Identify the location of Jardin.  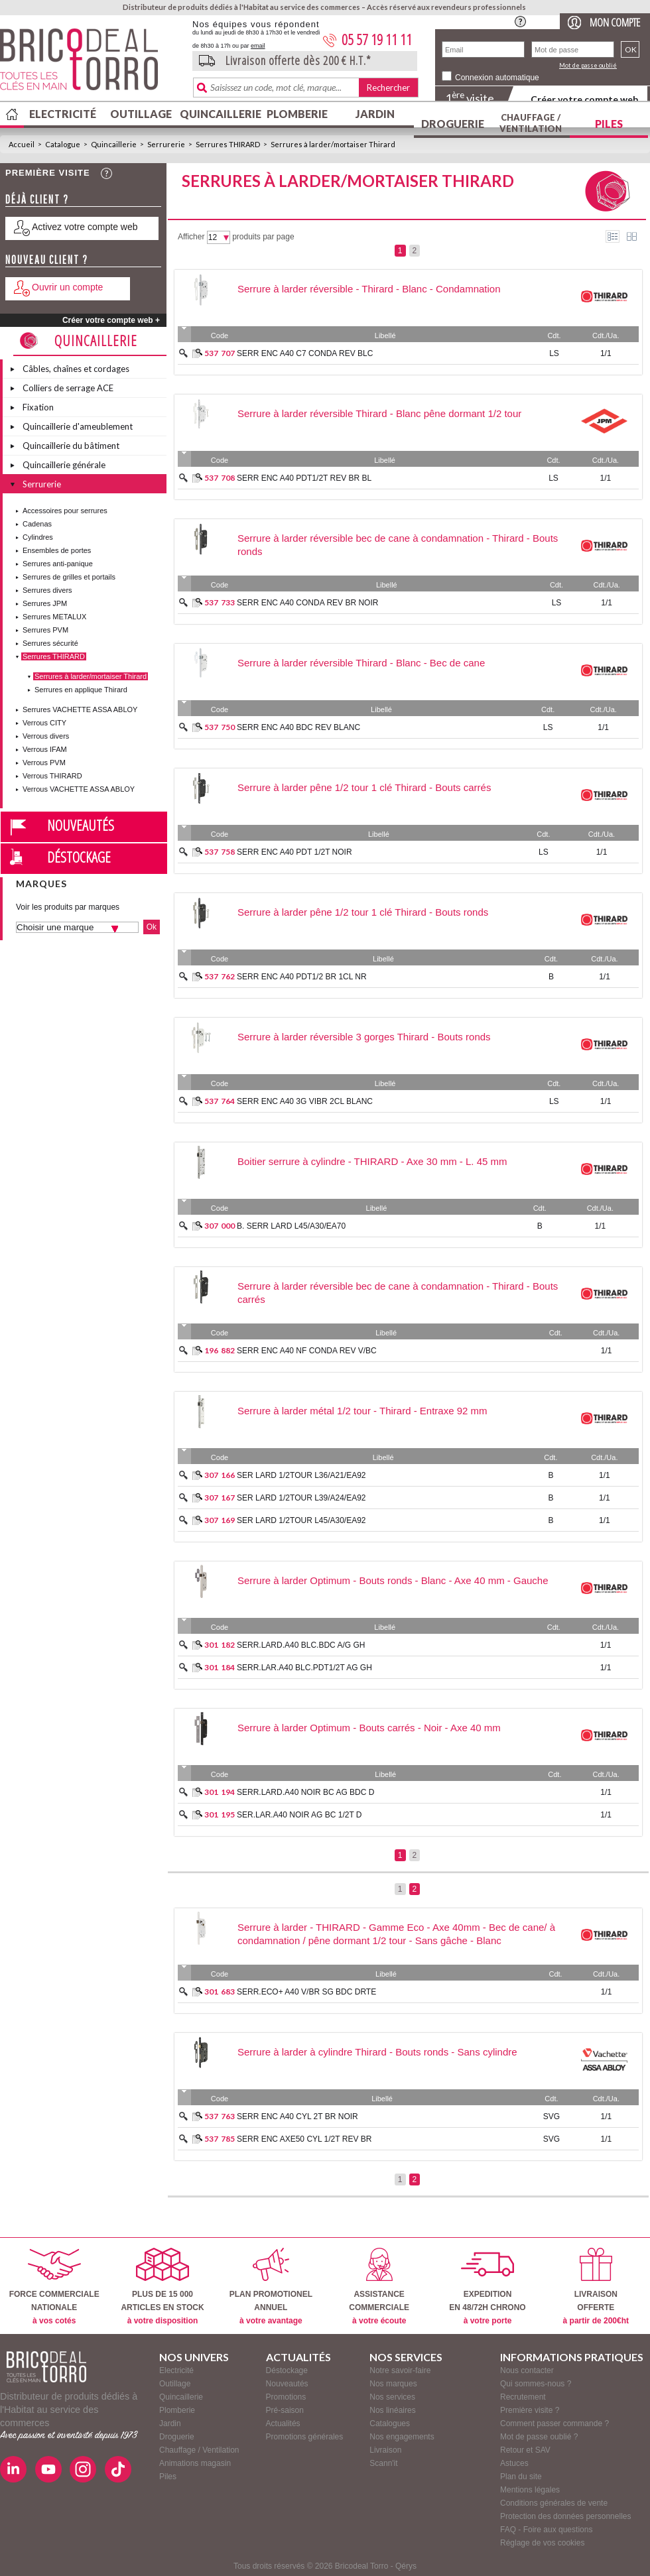
(375, 113).